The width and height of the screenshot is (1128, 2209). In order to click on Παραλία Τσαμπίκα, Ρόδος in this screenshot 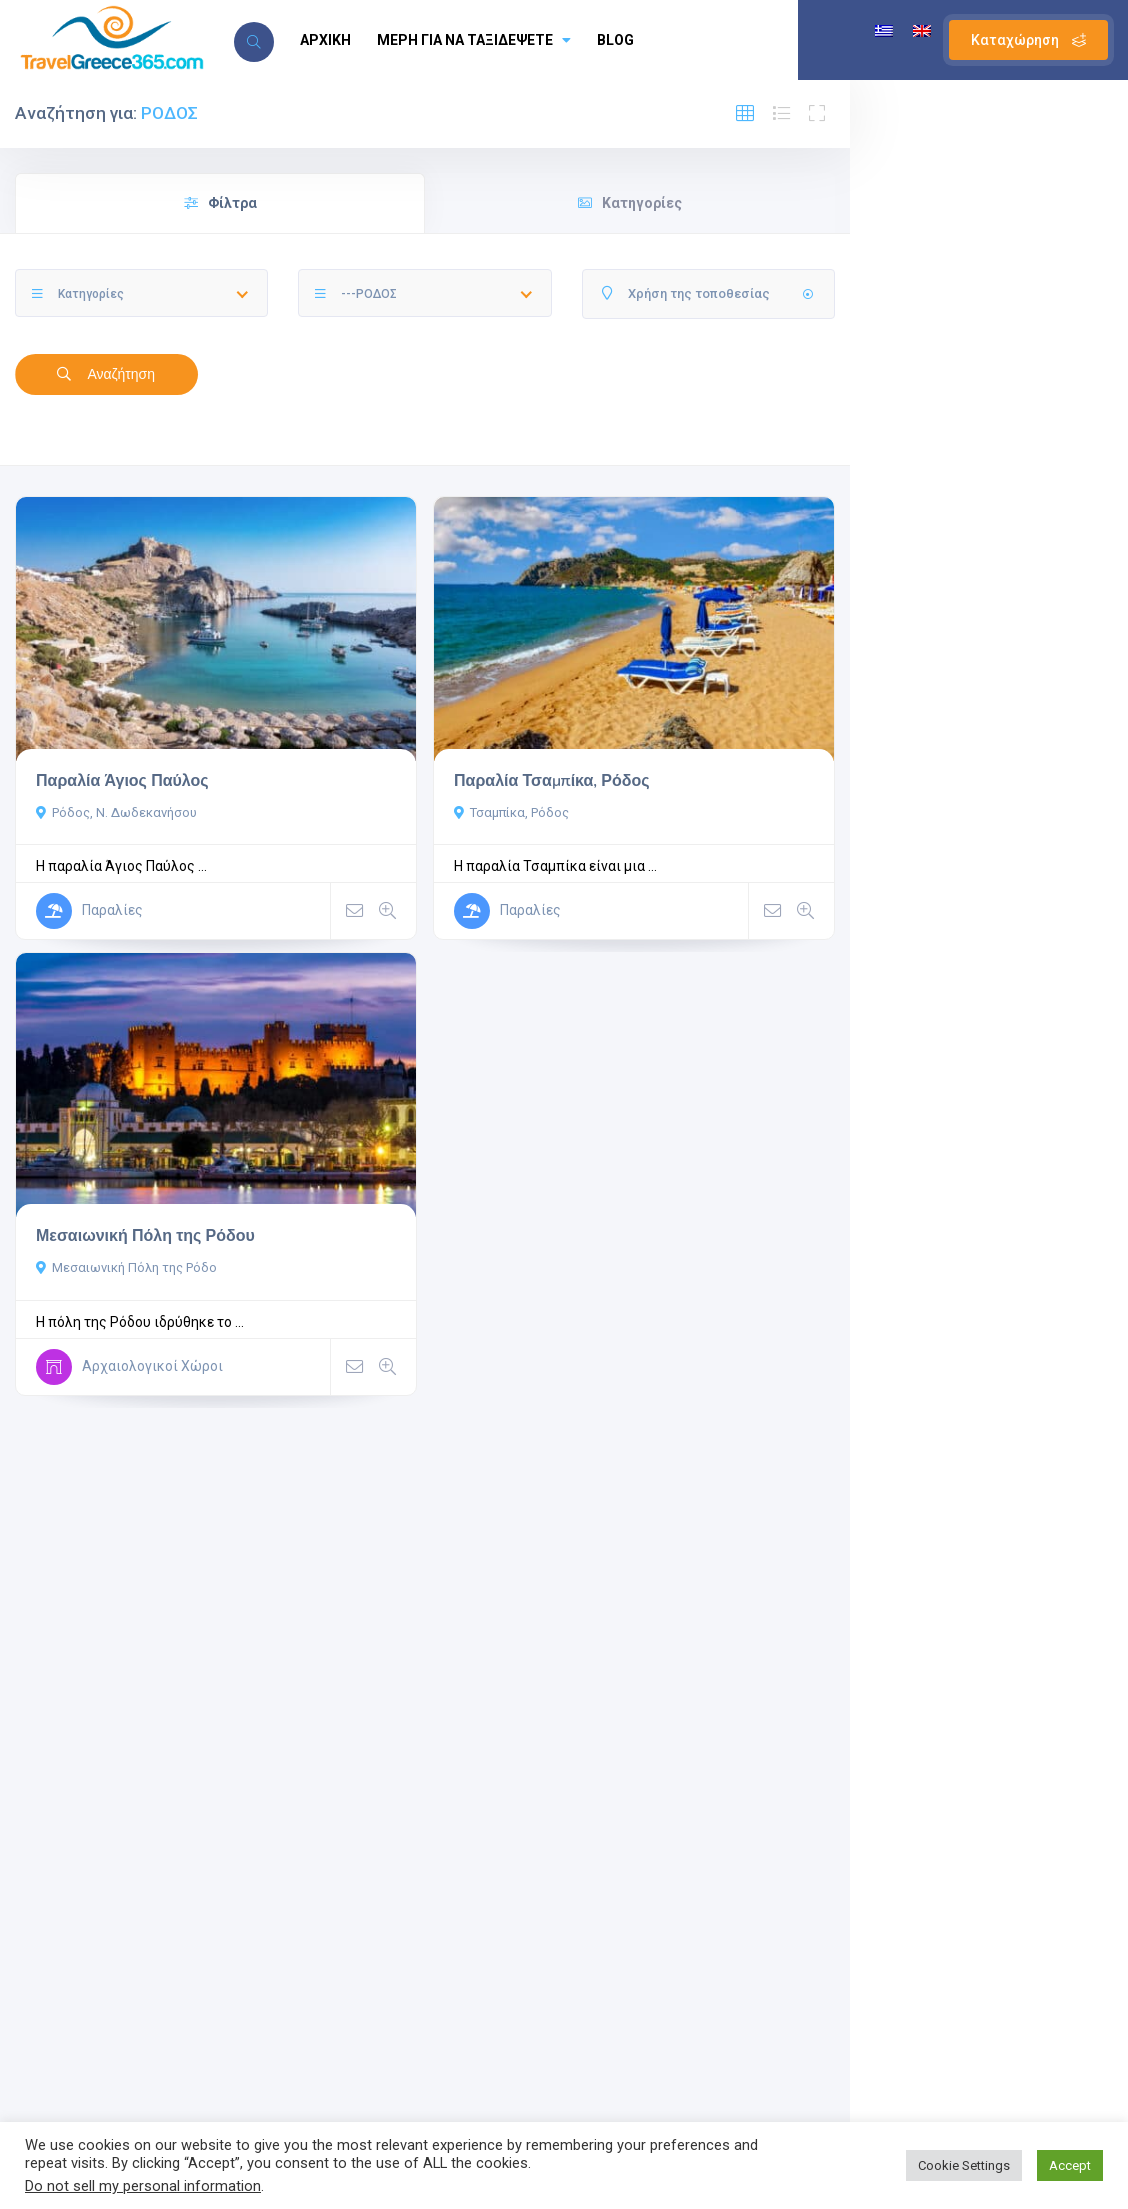, I will do `click(552, 781)`.